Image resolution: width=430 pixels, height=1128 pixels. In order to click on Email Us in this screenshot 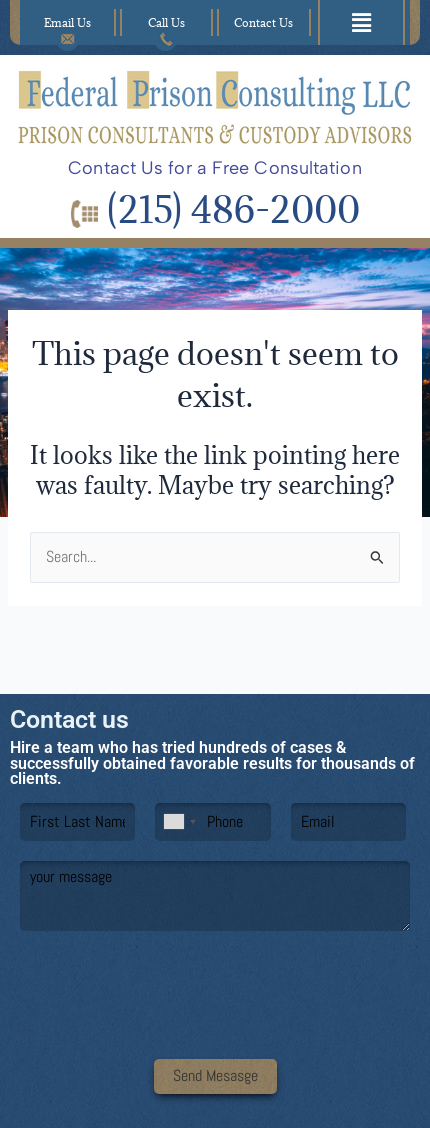, I will do `click(67, 26)`.